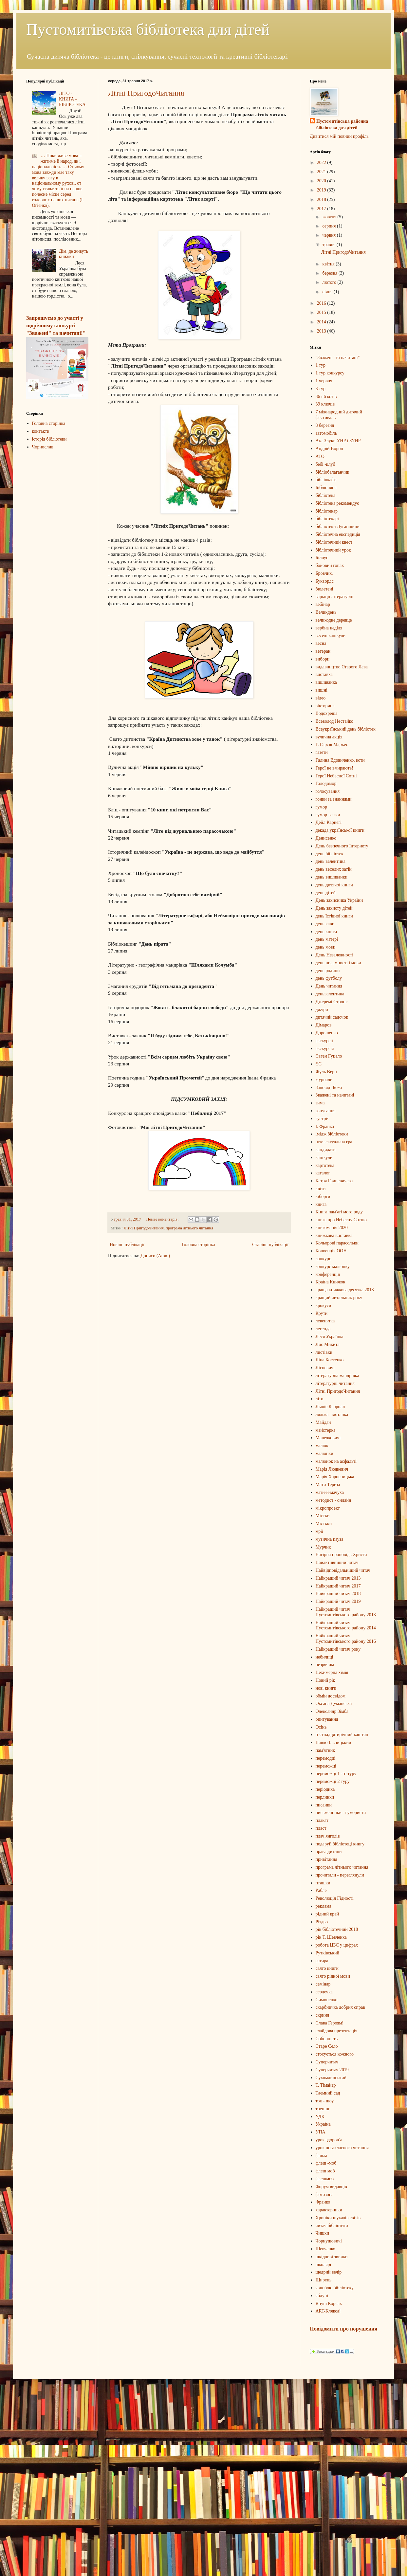 Image resolution: width=407 pixels, height=2576 pixels. Describe the element at coordinates (323, 1328) in the screenshot. I see `легенда` at that location.